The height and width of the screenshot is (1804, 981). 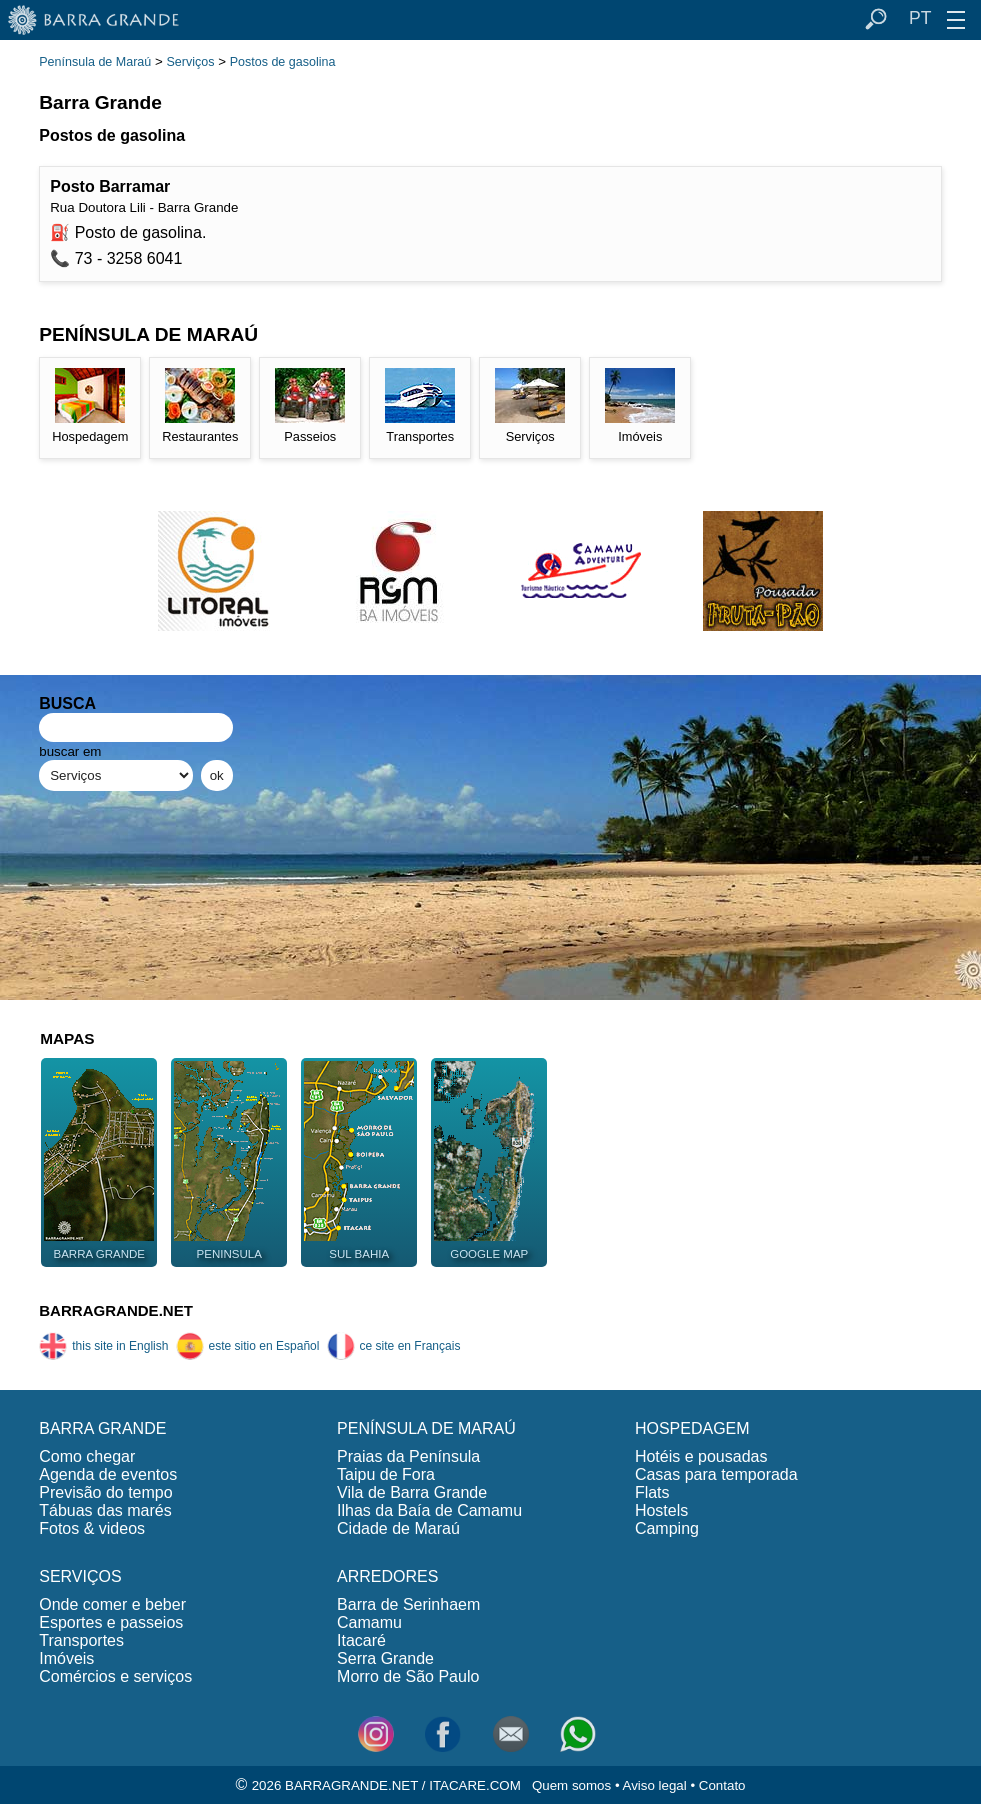 I want to click on Cidade de Maraú, so click(x=398, y=1528).